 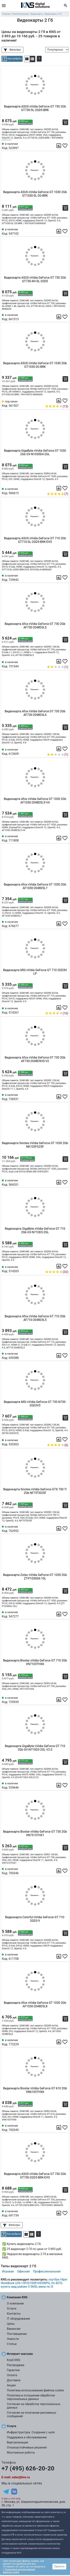 I want to click on [Избранное 711808], so click(x=65, y=838).